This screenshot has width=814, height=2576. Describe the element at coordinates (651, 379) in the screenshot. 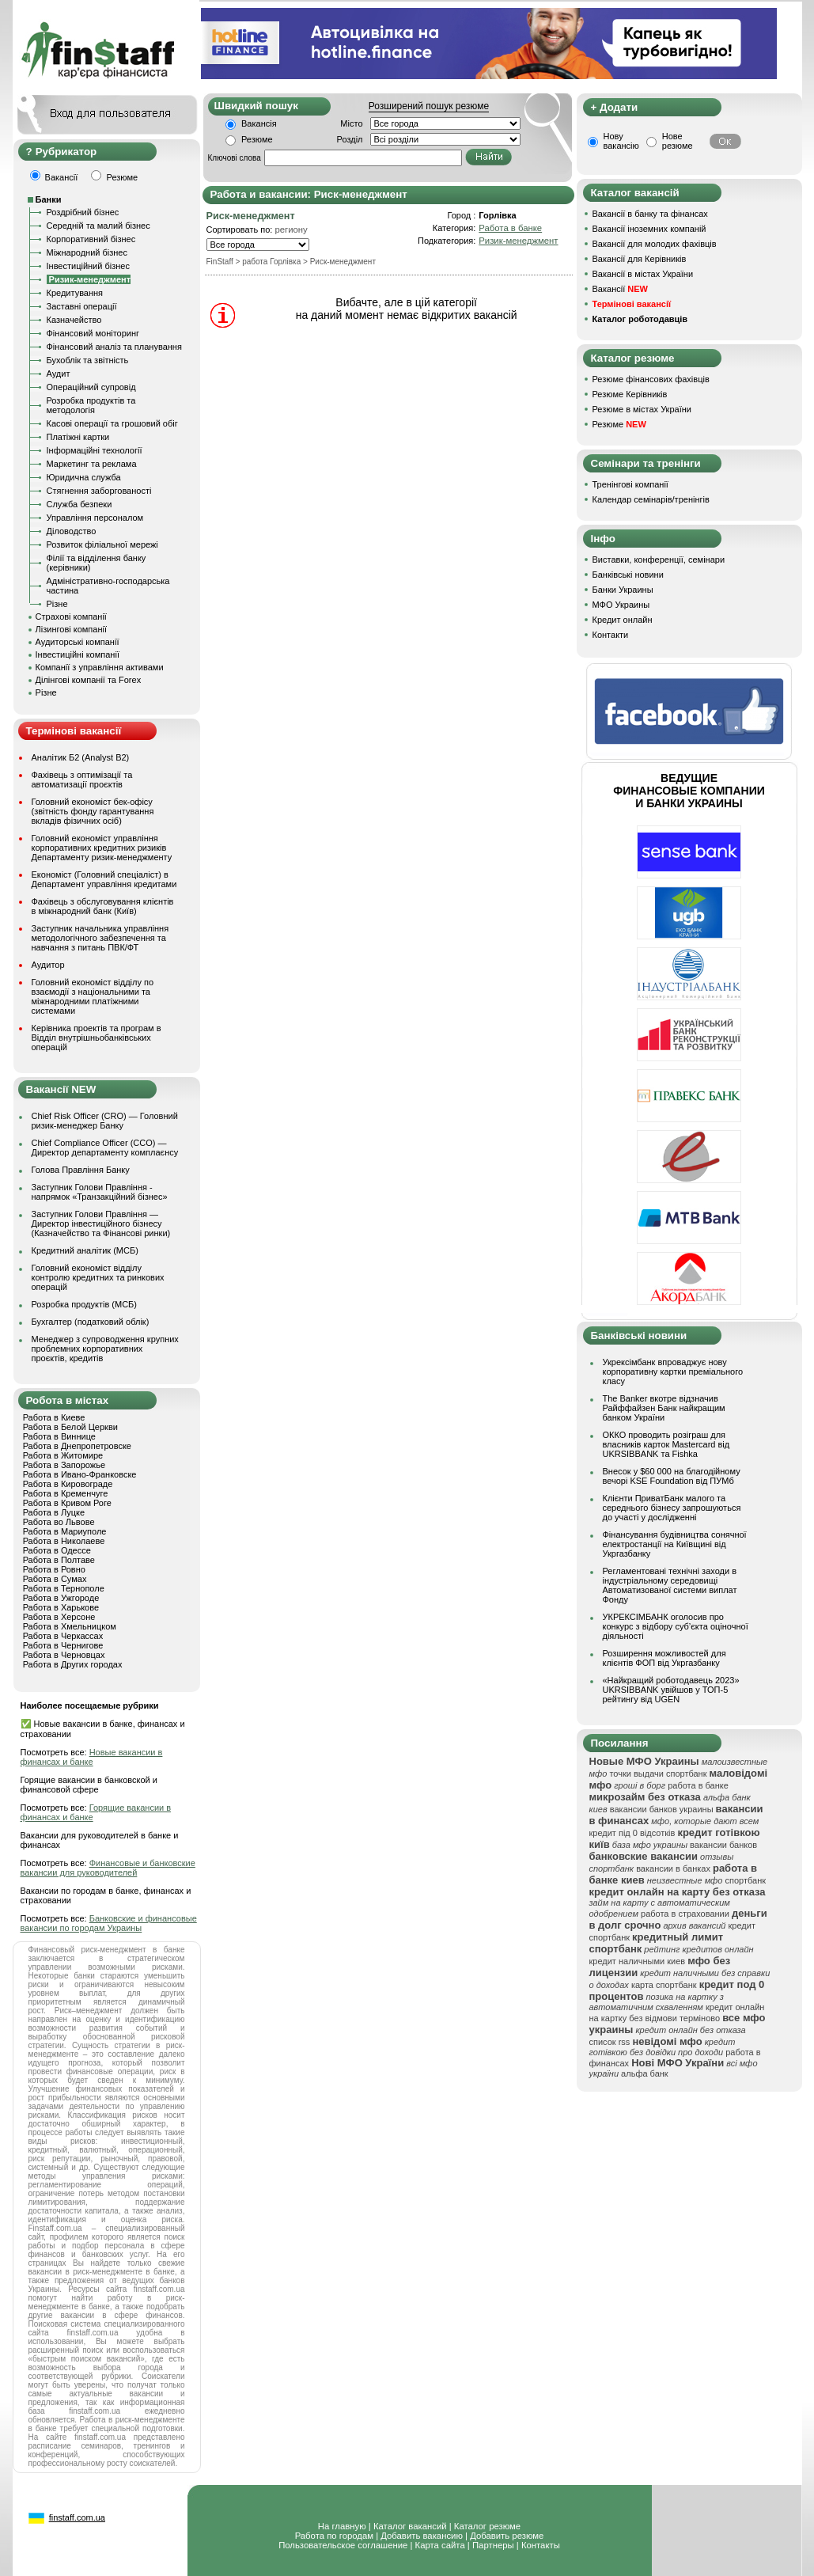

I see `Резюме фінансових фахівців` at that location.